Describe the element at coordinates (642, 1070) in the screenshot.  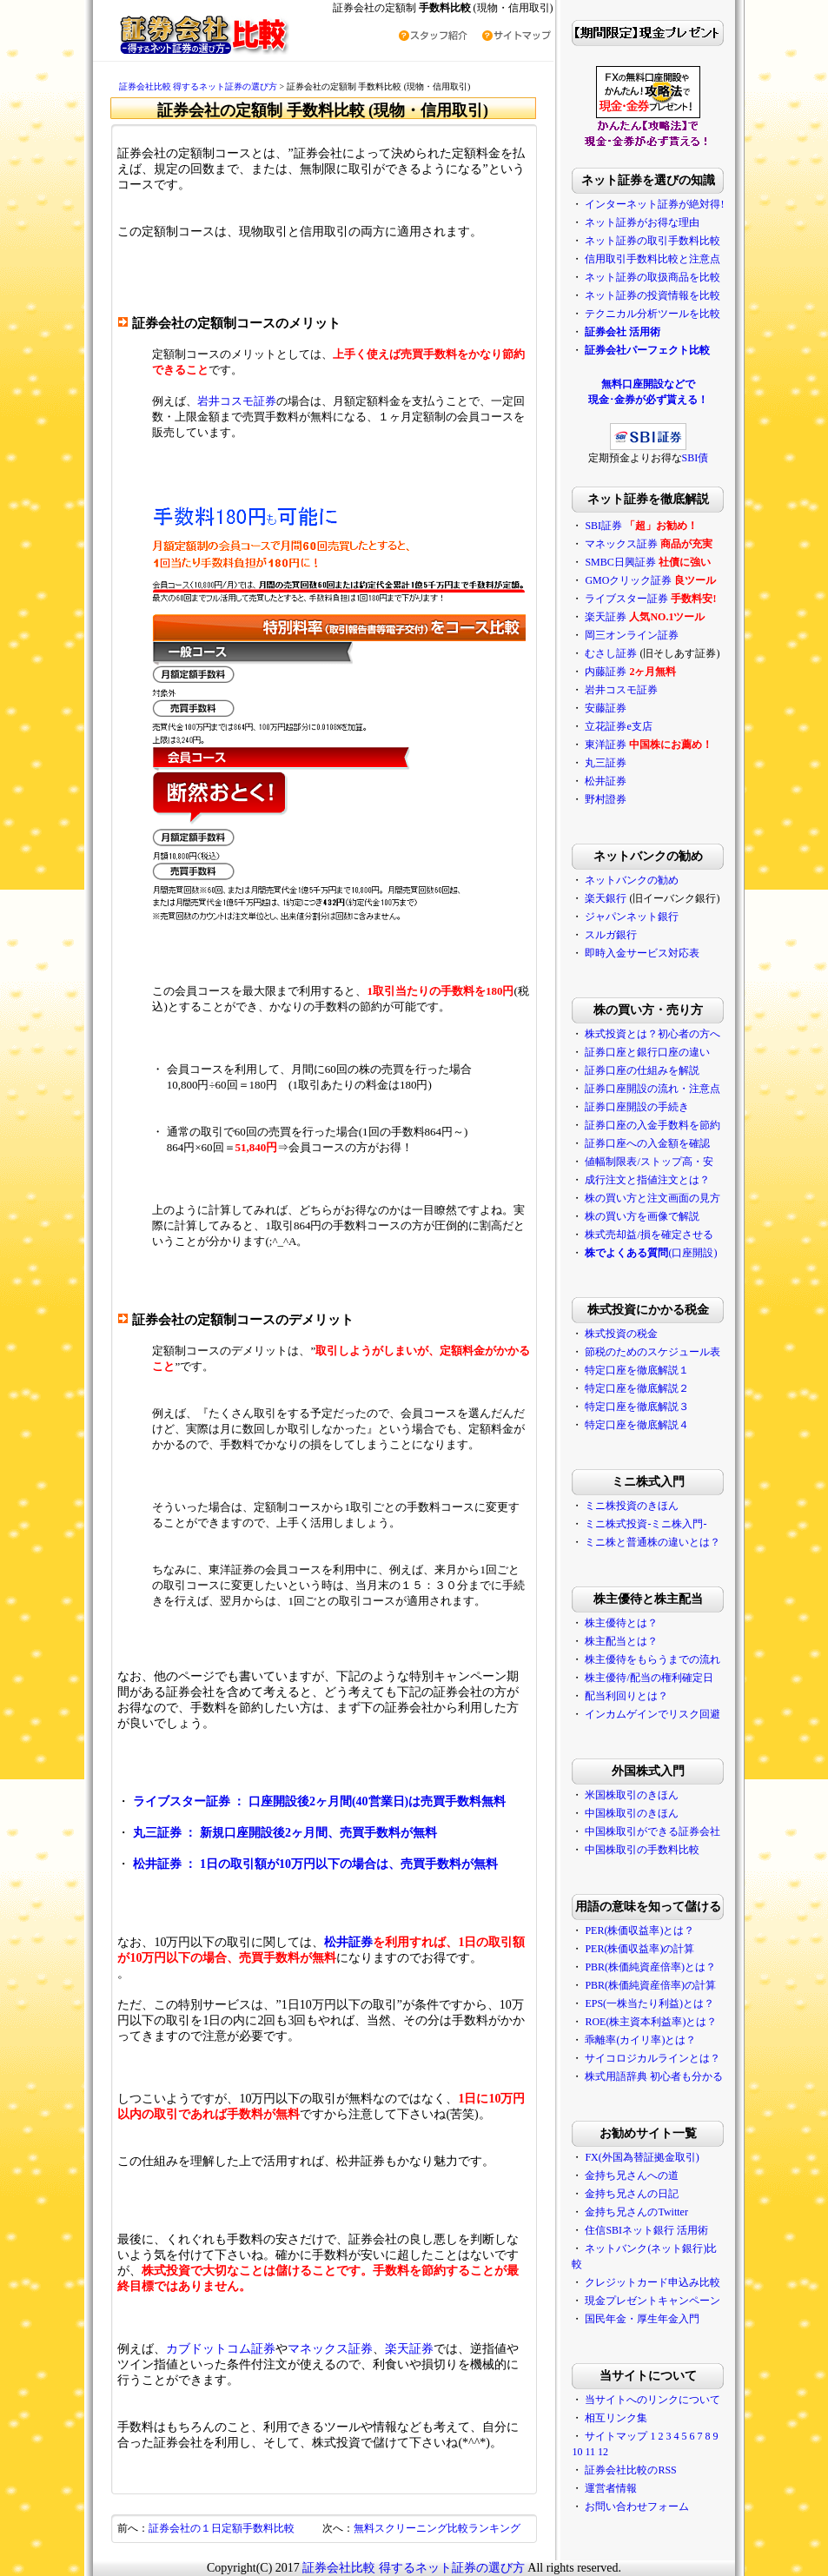
I see `証券口座の仕組みを解説` at that location.